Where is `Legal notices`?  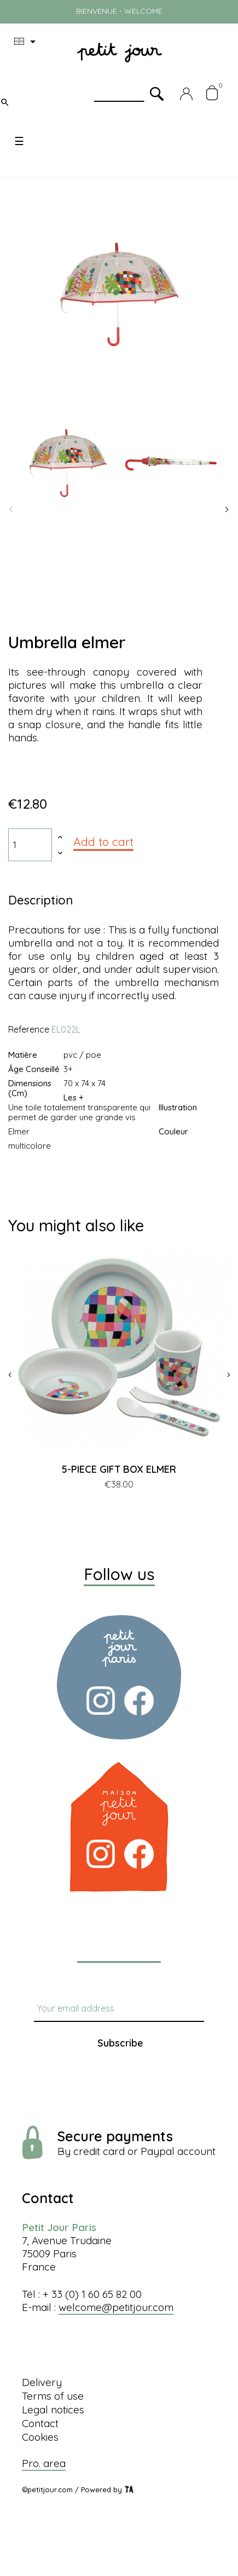
Legal notices is located at coordinates (53, 2409).